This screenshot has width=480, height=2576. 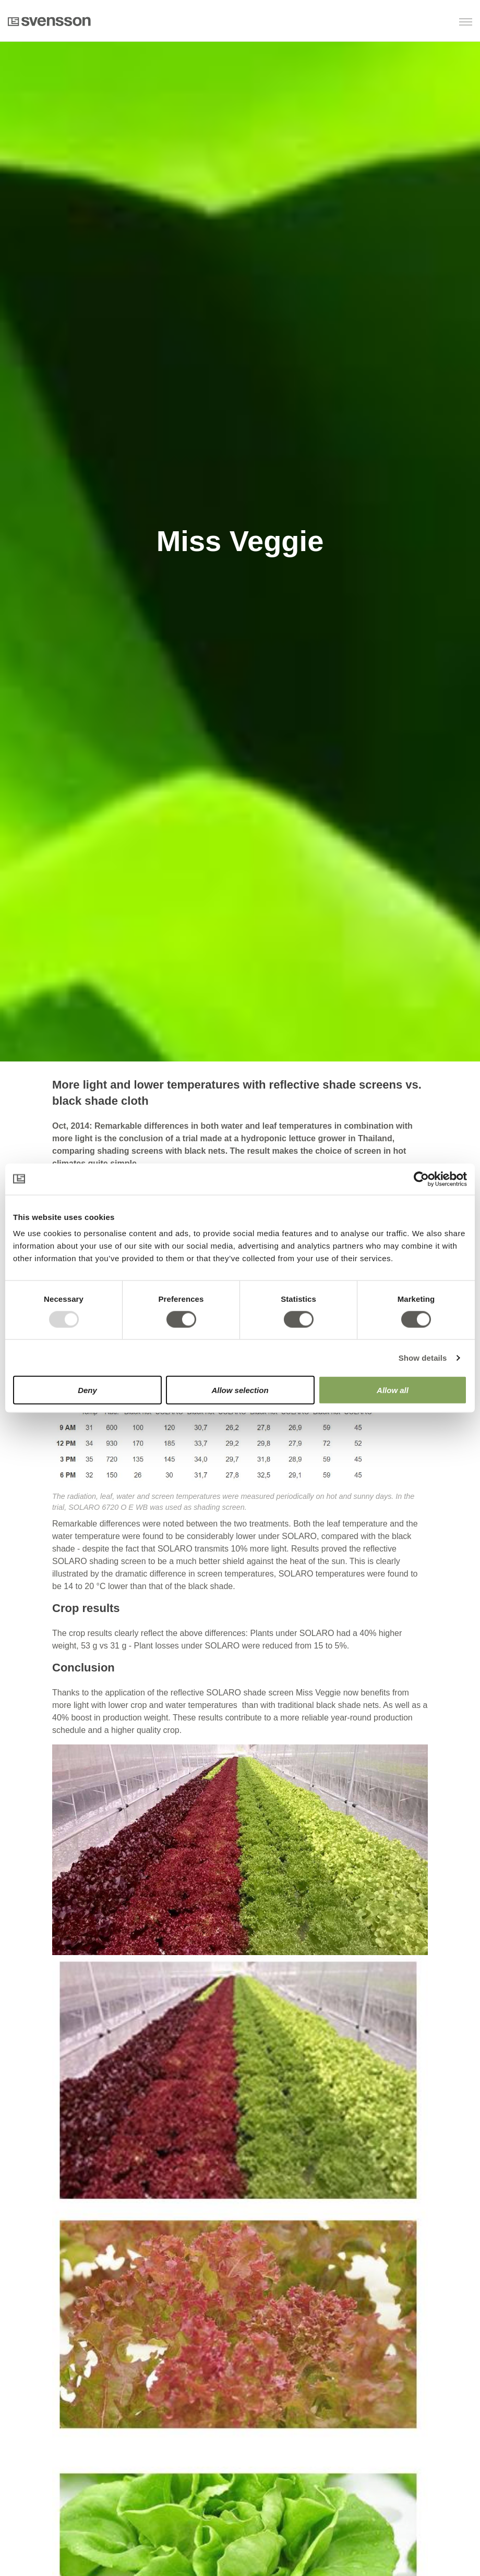 What do you see at coordinates (393, 1390) in the screenshot?
I see `Allow all` at bounding box center [393, 1390].